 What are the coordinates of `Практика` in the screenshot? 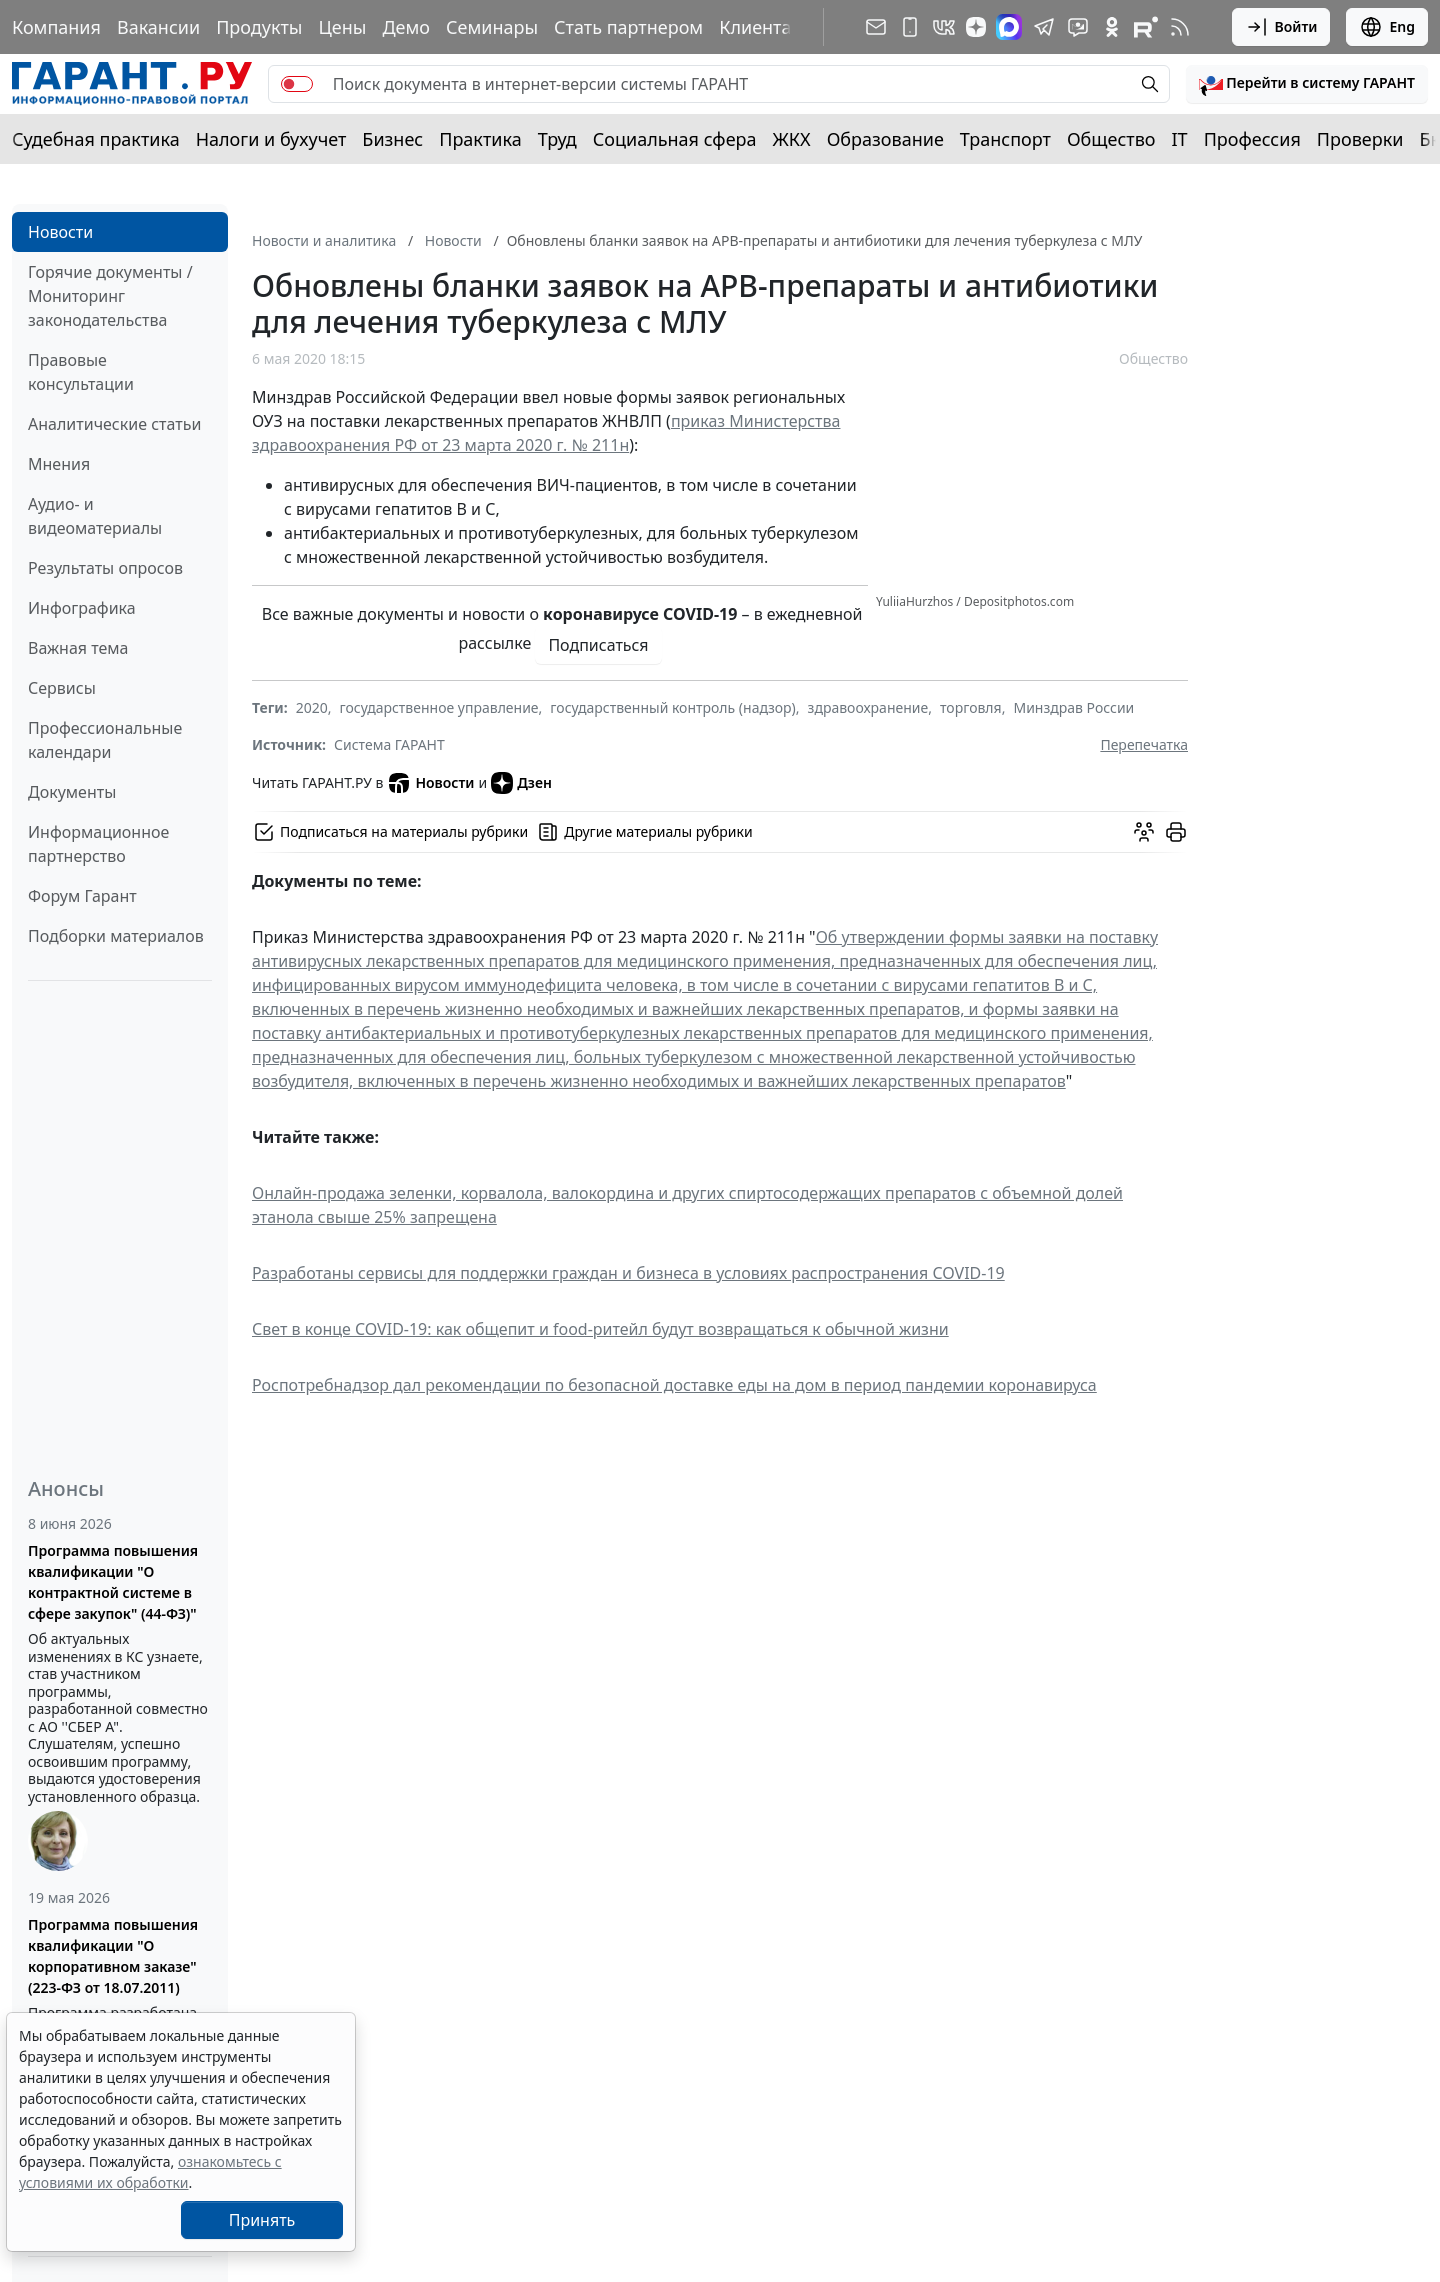 It's located at (480, 139).